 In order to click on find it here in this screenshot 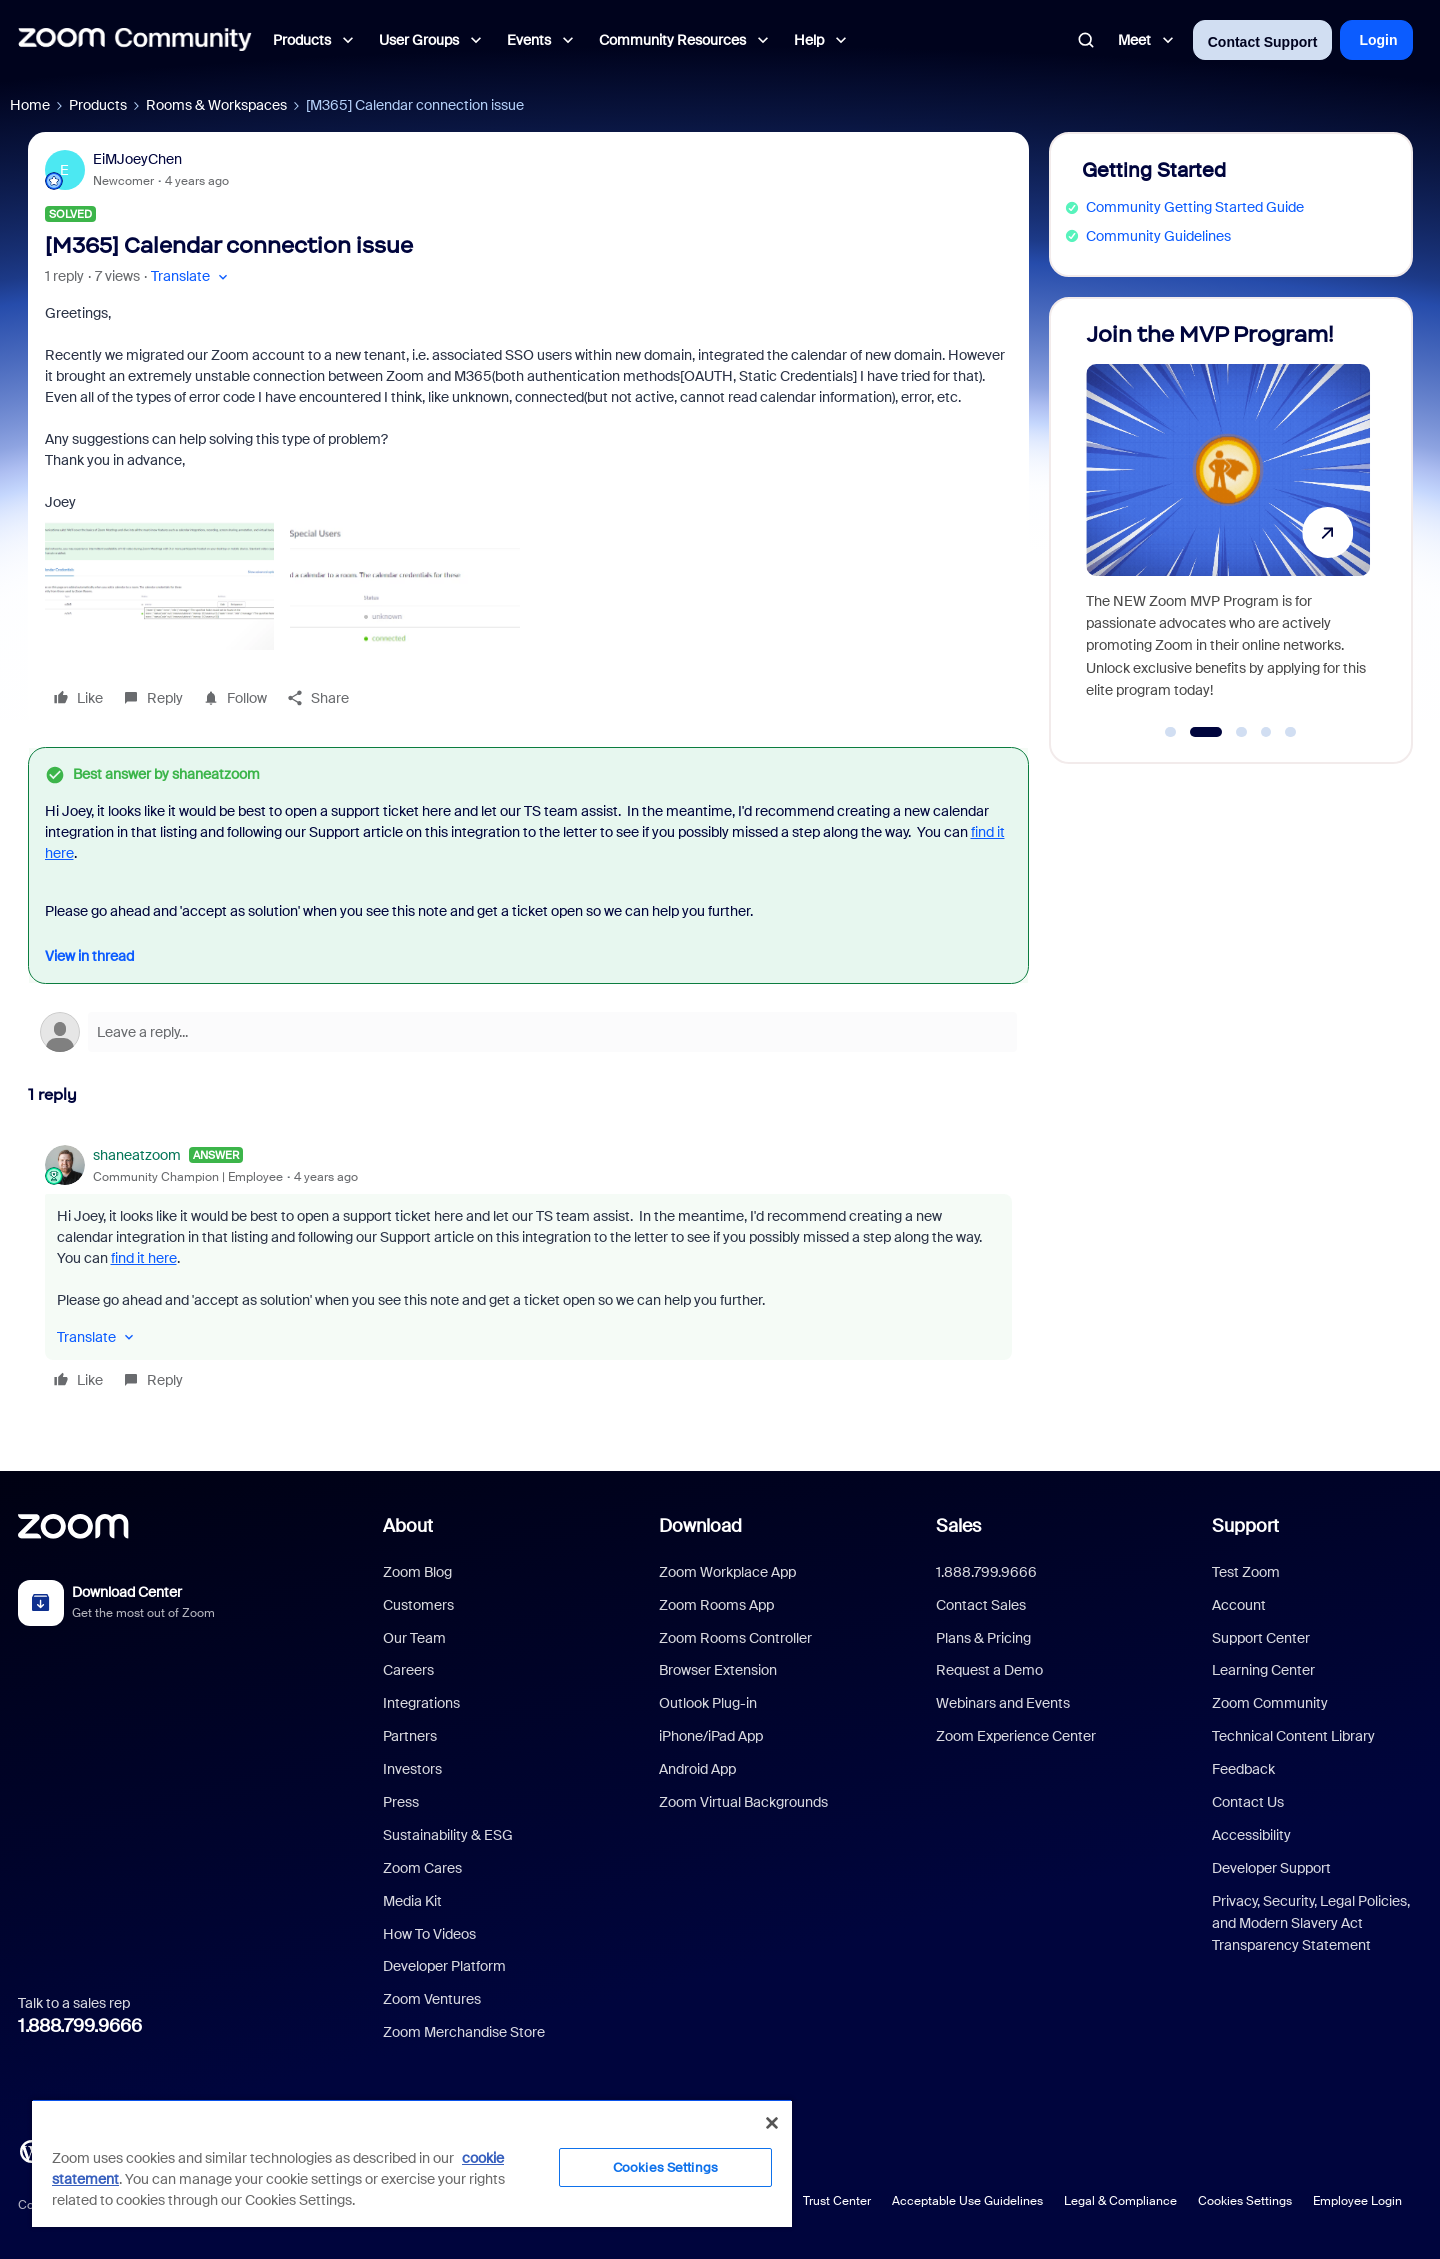, I will do `click(144, 1258)`.